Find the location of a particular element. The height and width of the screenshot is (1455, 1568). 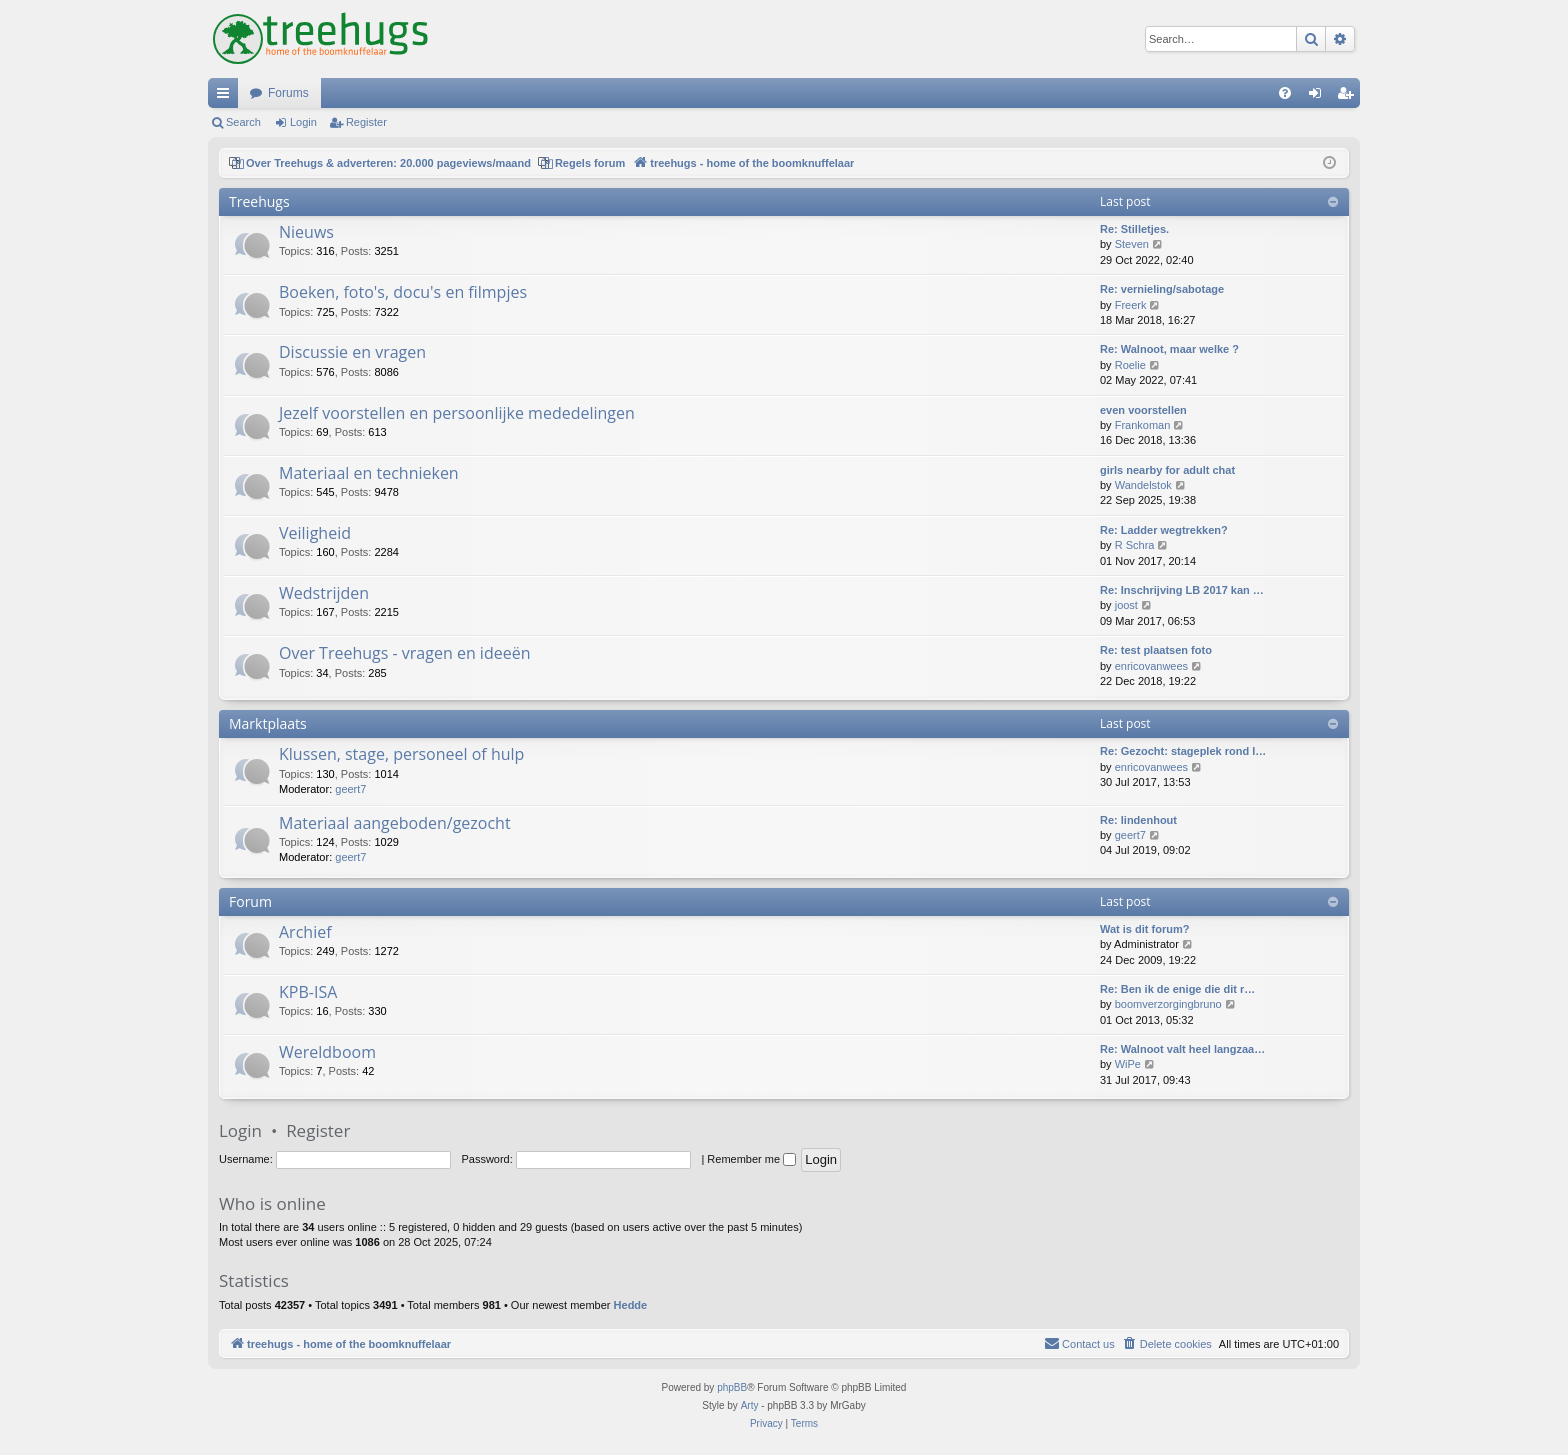

Re: Walnoot, maar welke ? is located at coordinates (1169, 349).